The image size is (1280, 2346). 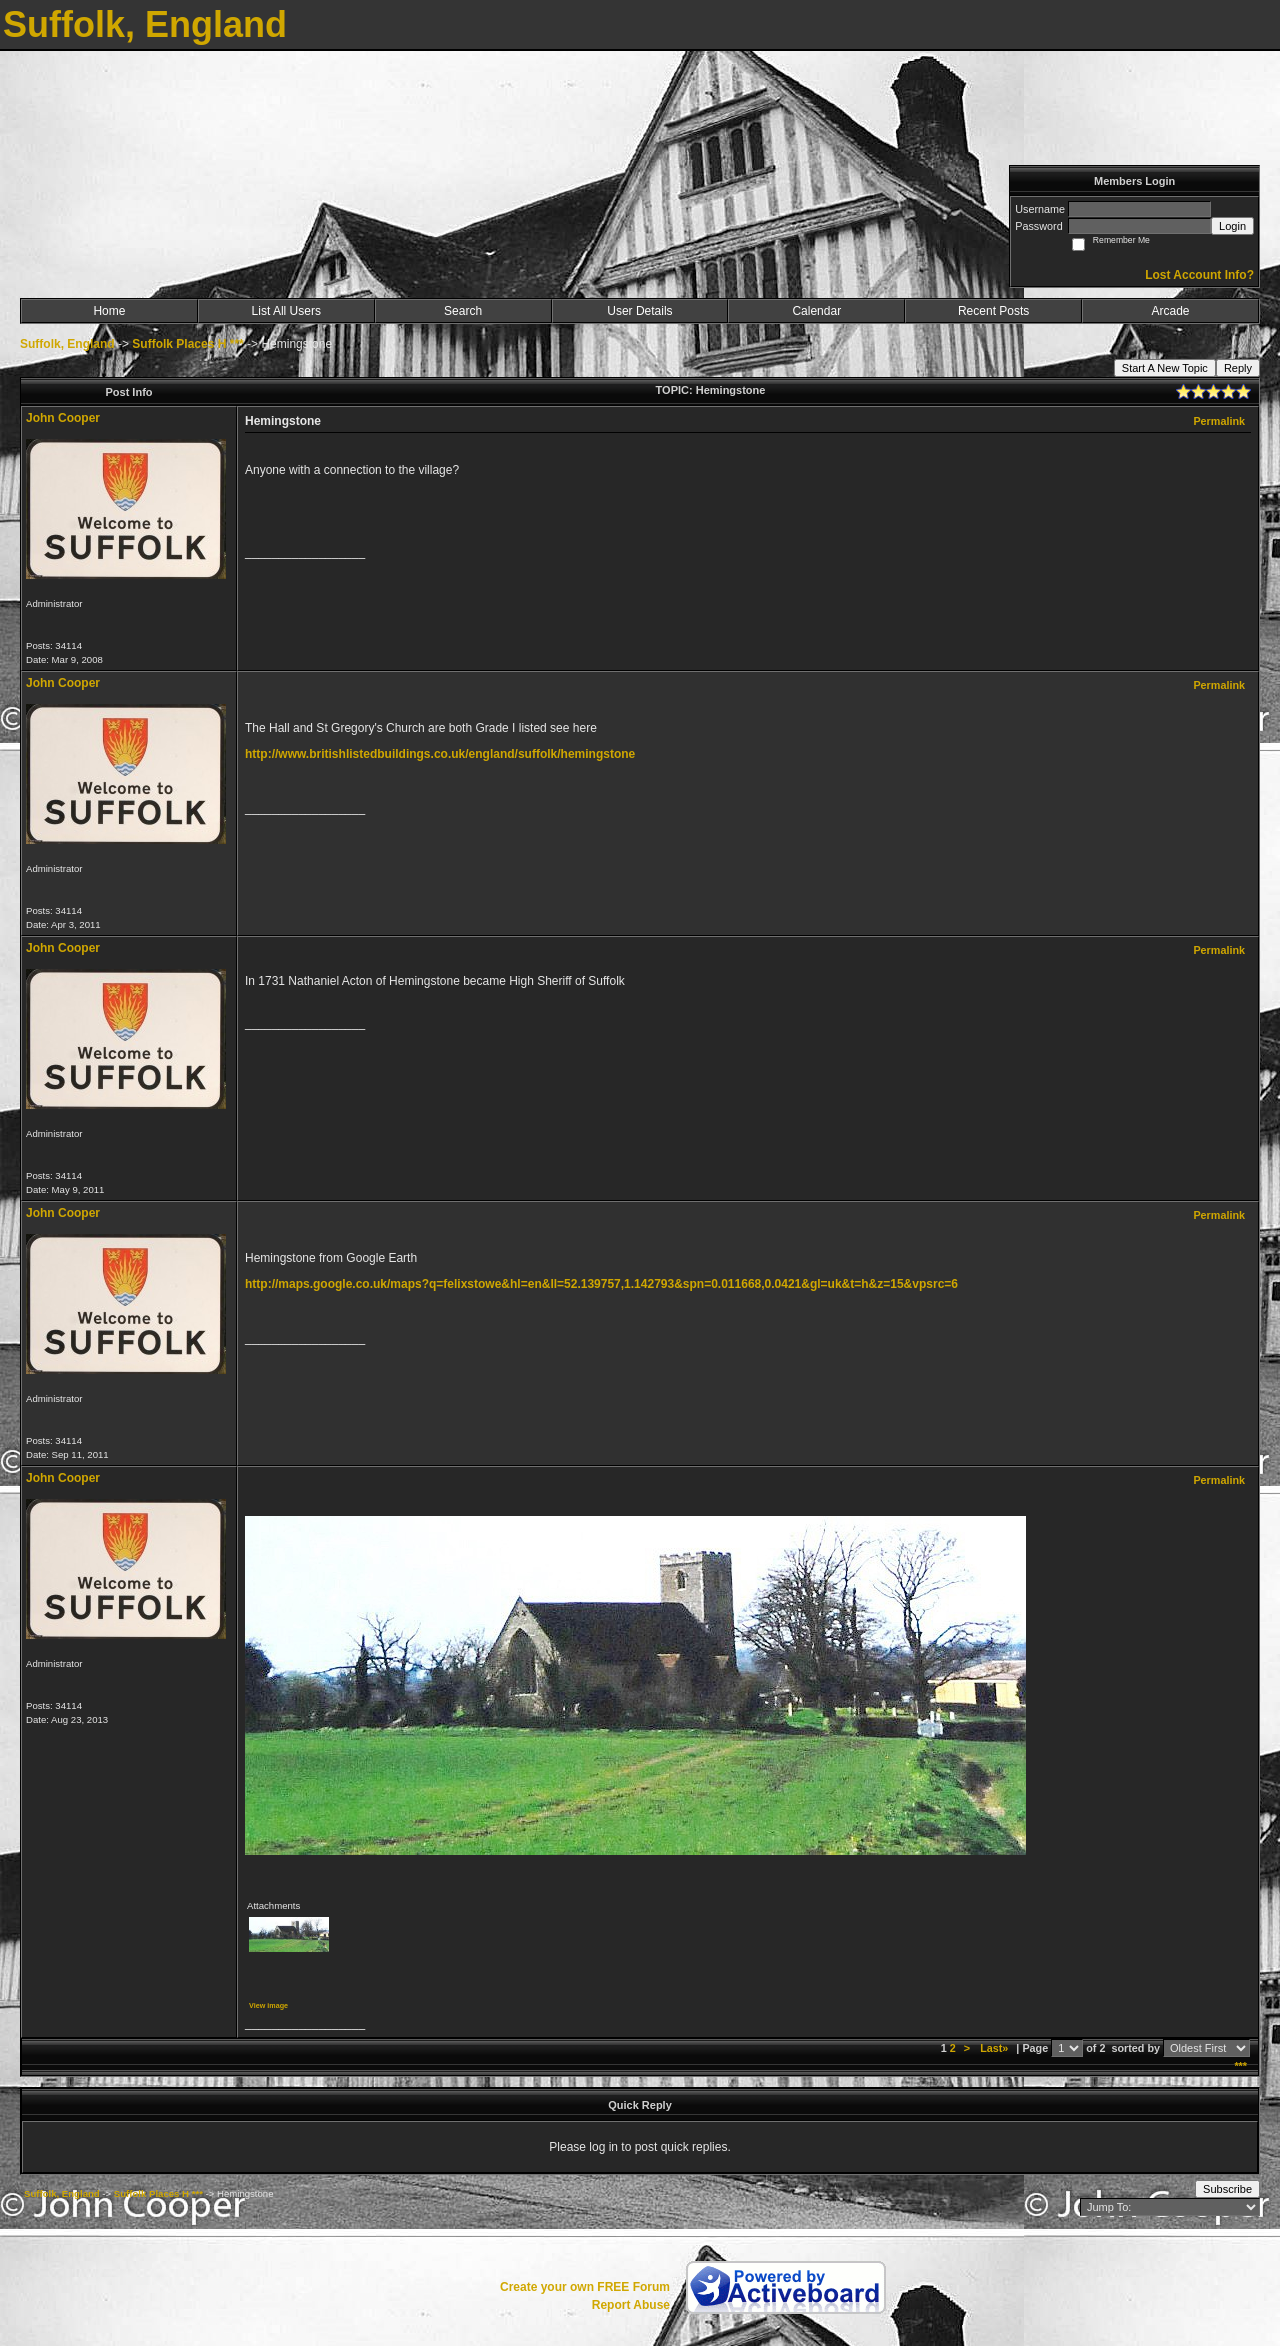 What do you see at coordinates (816, 311) in the screenshot?
I see `Calendar` at bounding box center [816, 311].